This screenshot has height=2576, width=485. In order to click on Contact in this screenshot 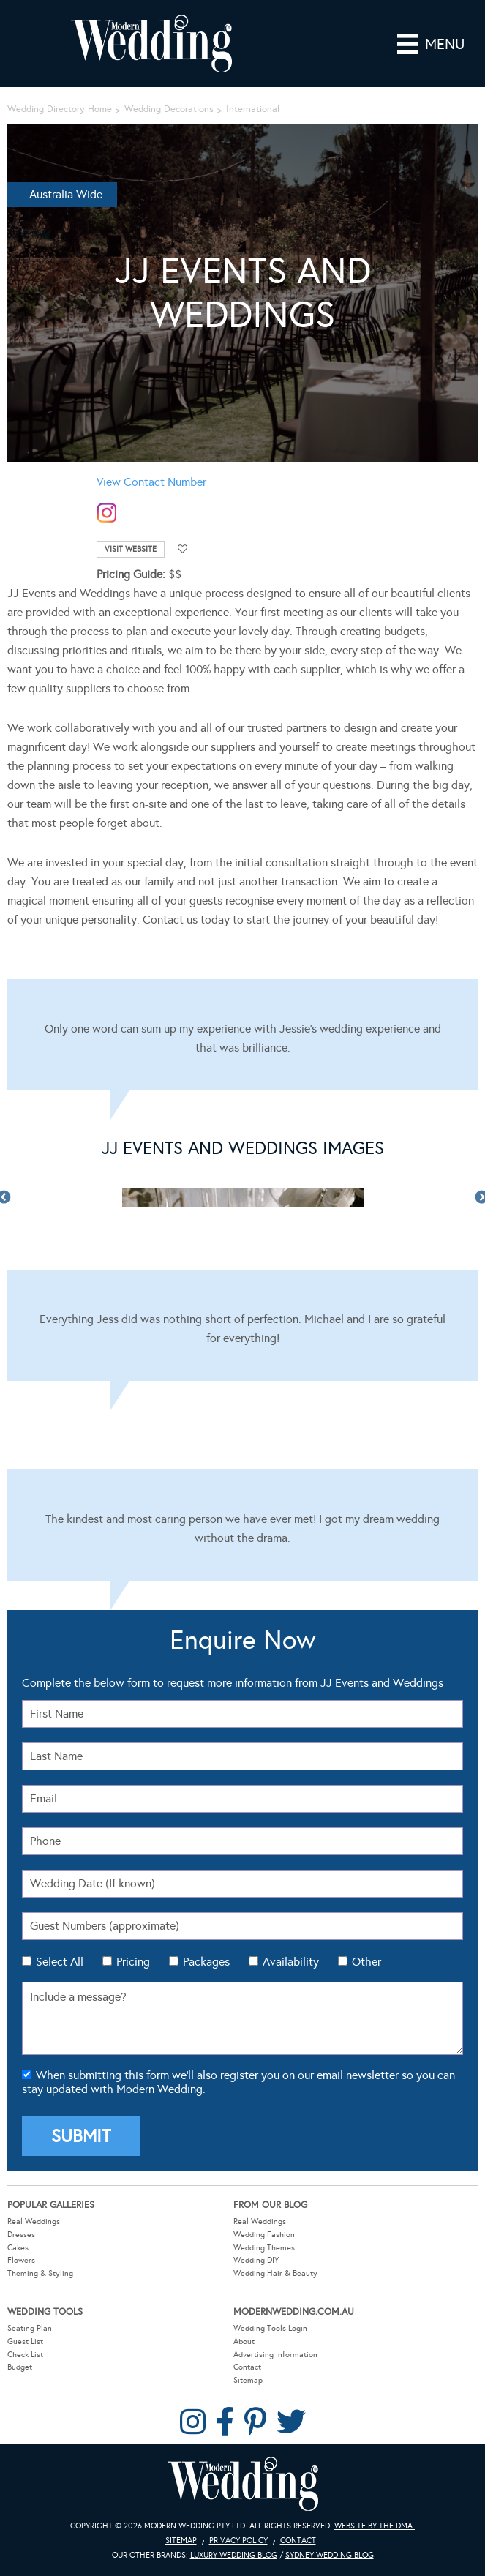, I will do `click(247, 2367)`.